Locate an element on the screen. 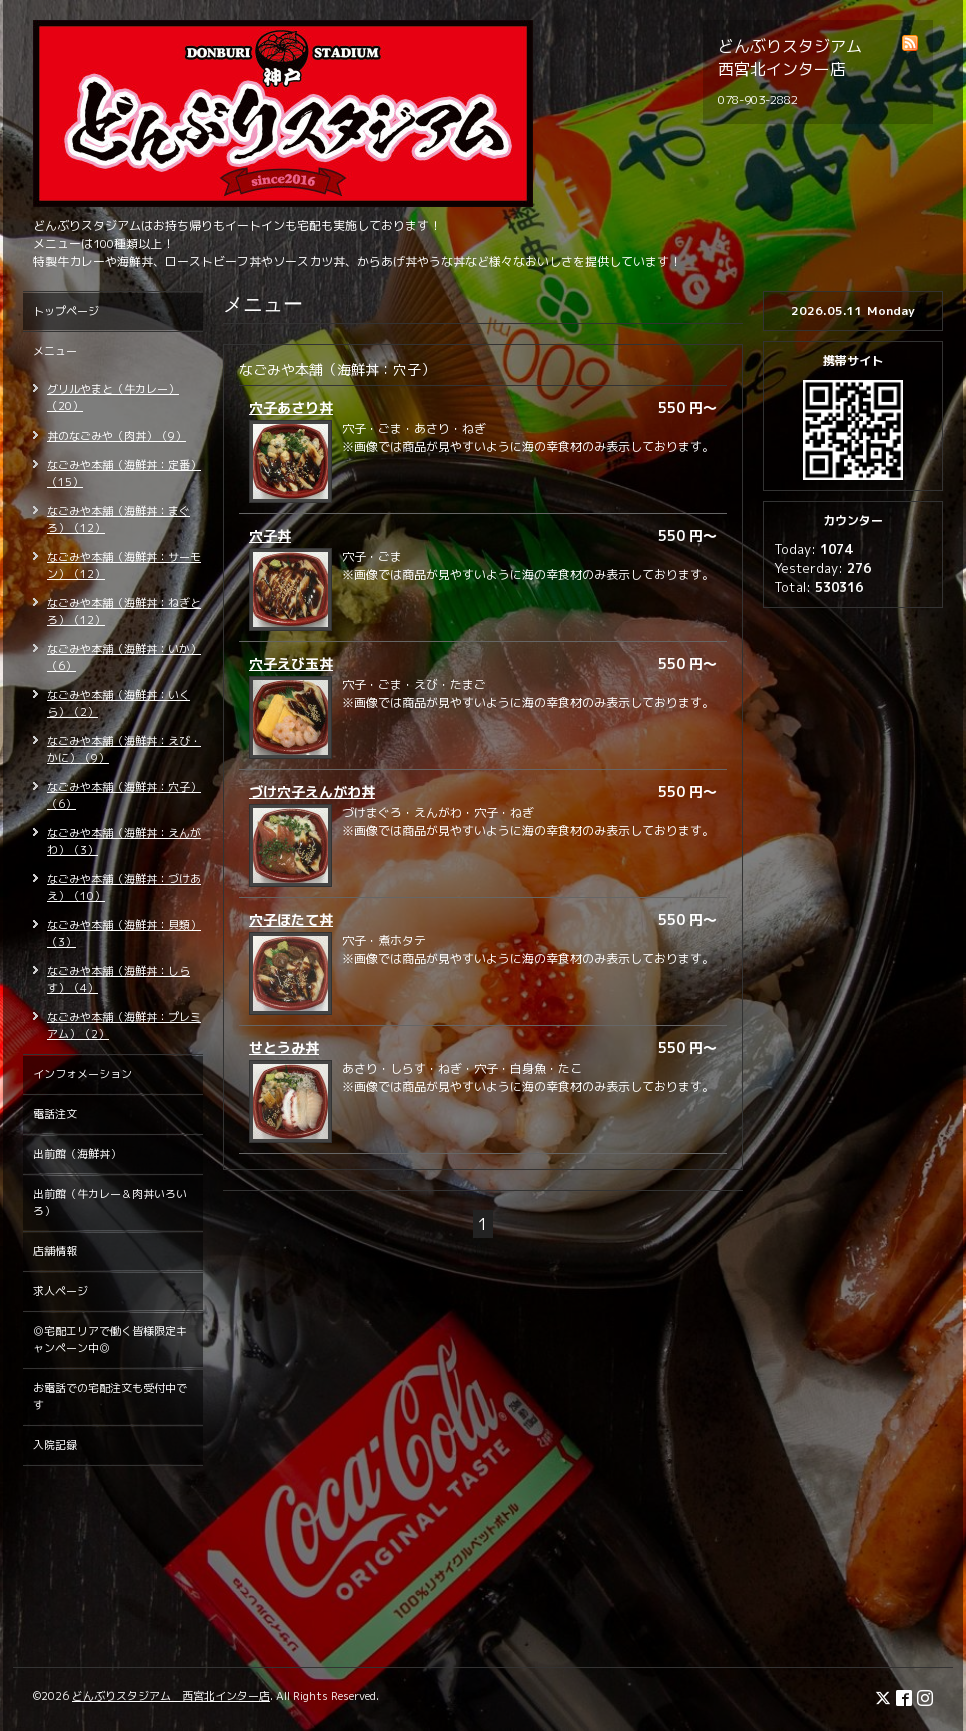  丼のなごみや（肉丼）（9） is located at coordinates (116, 436).